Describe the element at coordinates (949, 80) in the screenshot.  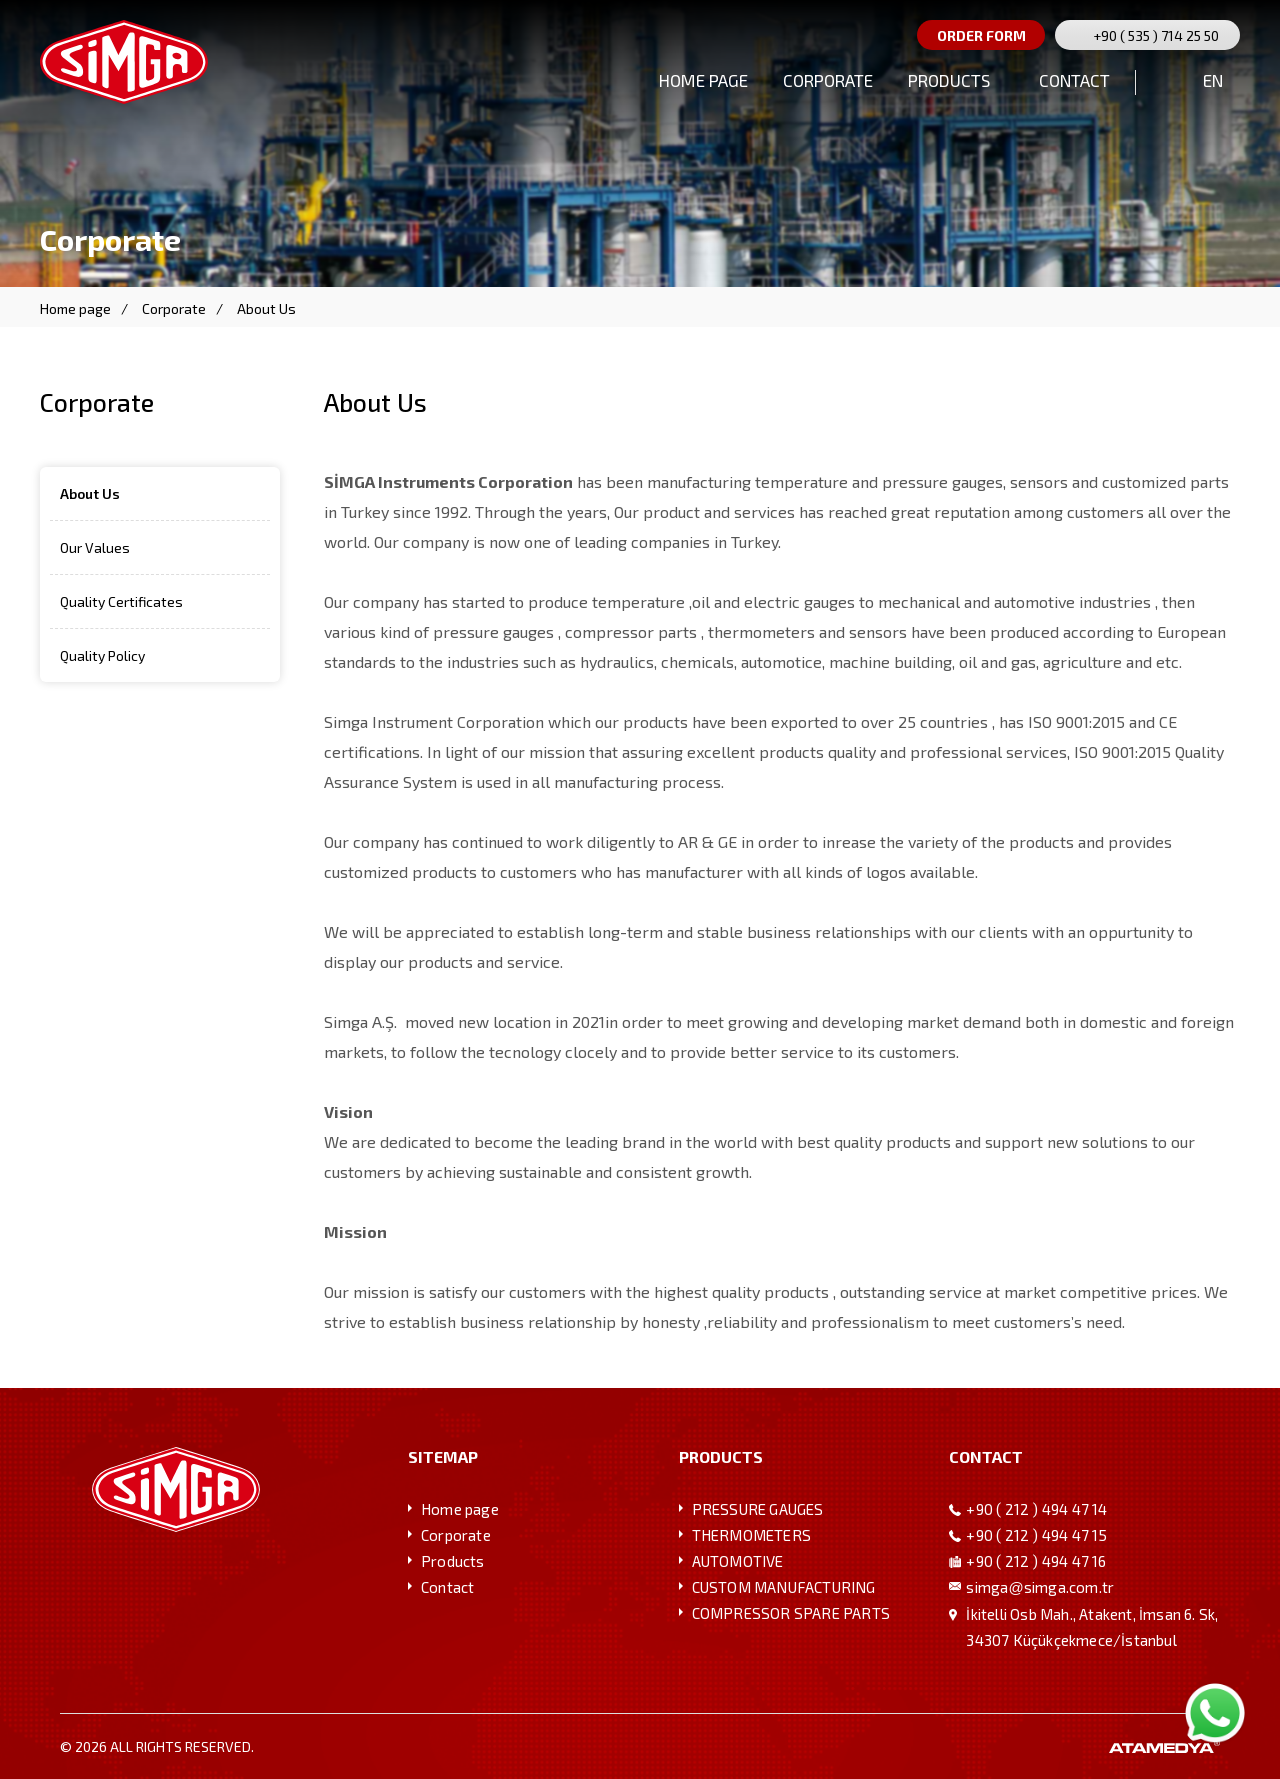
I see `PRODUCTS` at that location.